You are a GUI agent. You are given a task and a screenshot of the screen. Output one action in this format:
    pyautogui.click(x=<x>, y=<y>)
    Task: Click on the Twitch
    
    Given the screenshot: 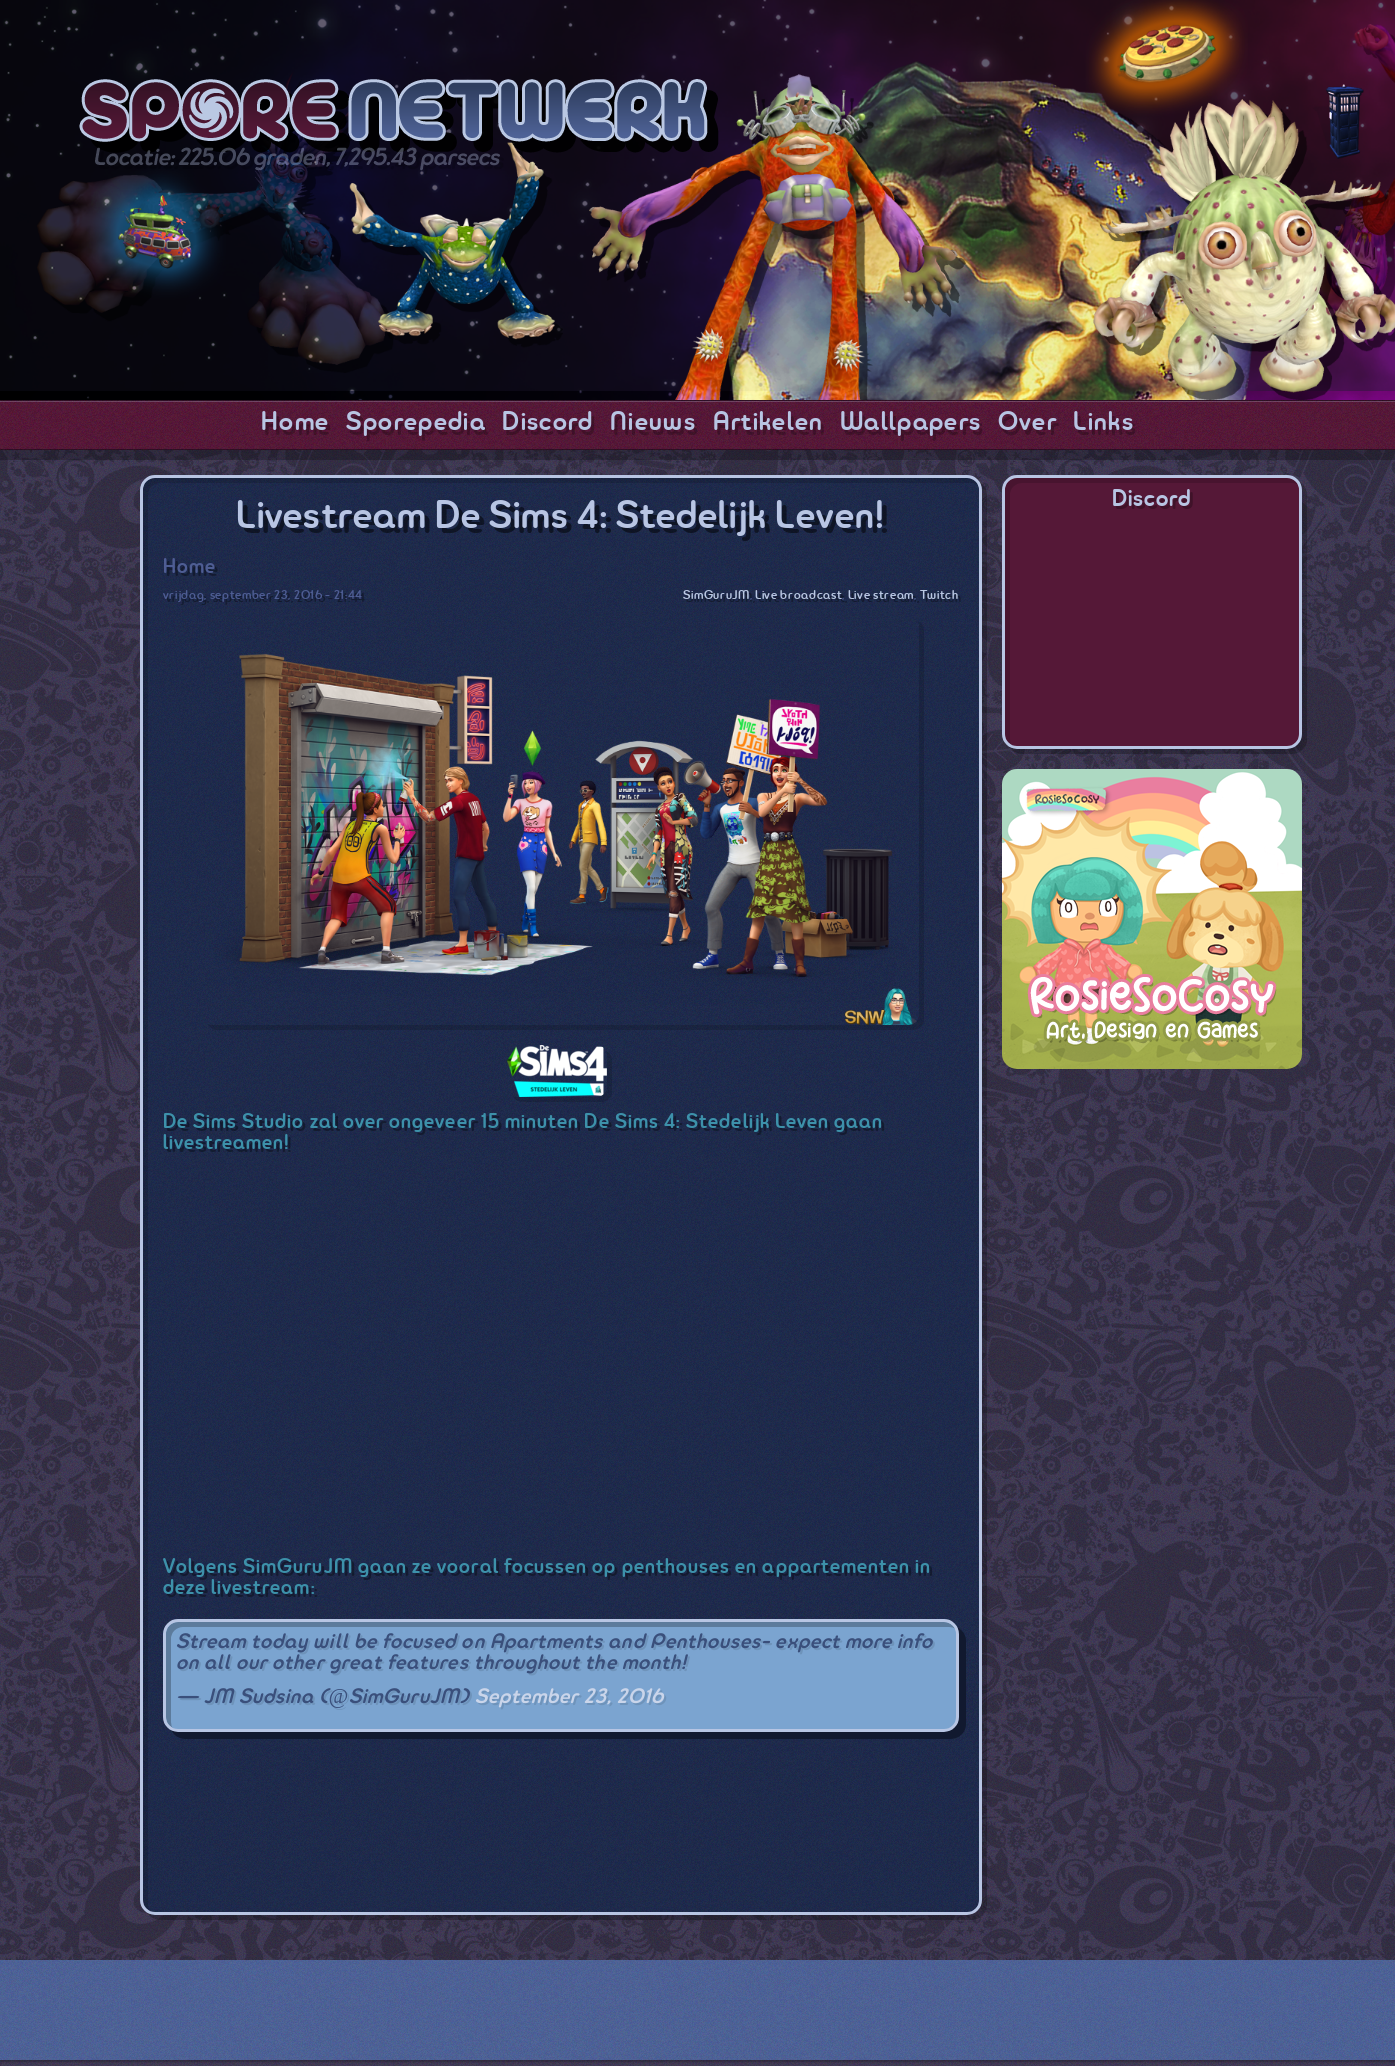 What is the action you would take?
    pyautogui.click(x=939, y=595)
    